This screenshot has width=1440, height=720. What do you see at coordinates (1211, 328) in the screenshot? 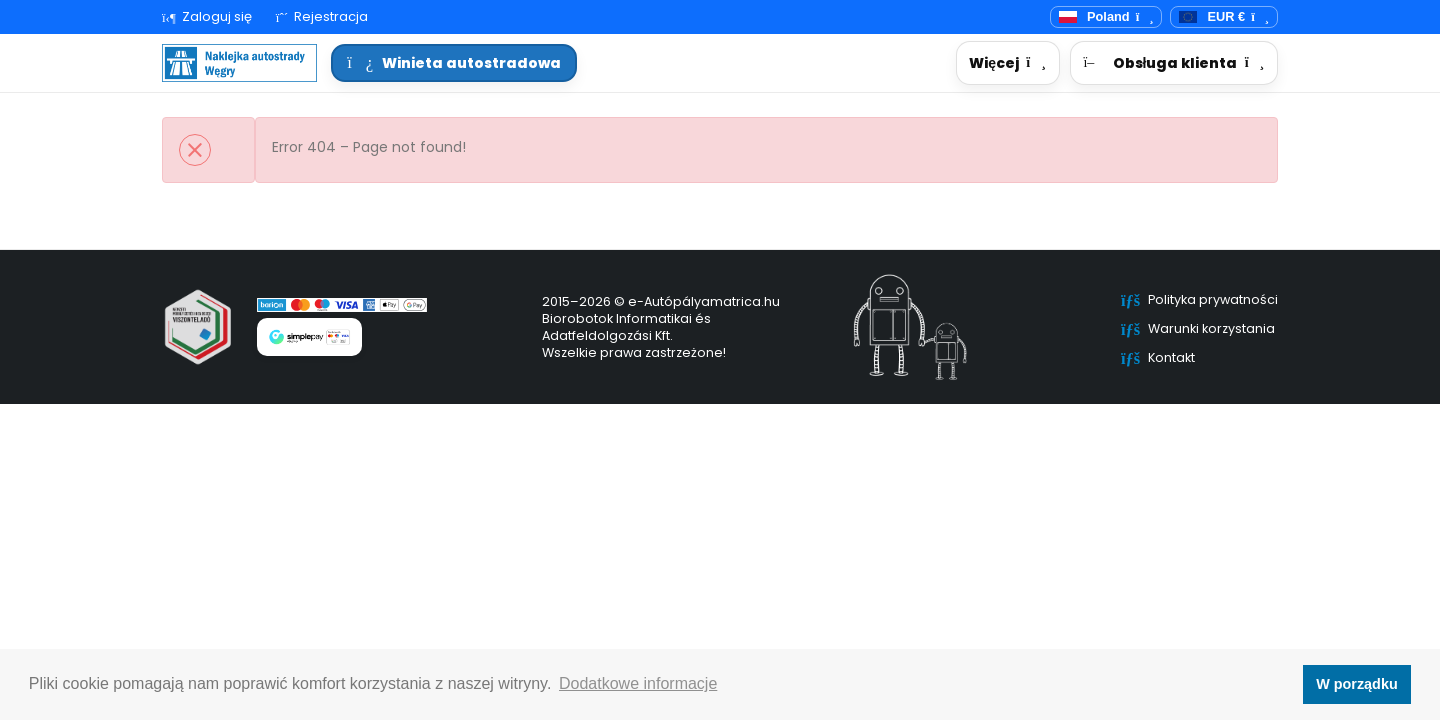
I see `Warunki korzystania` at bounding box center [1211, 328].